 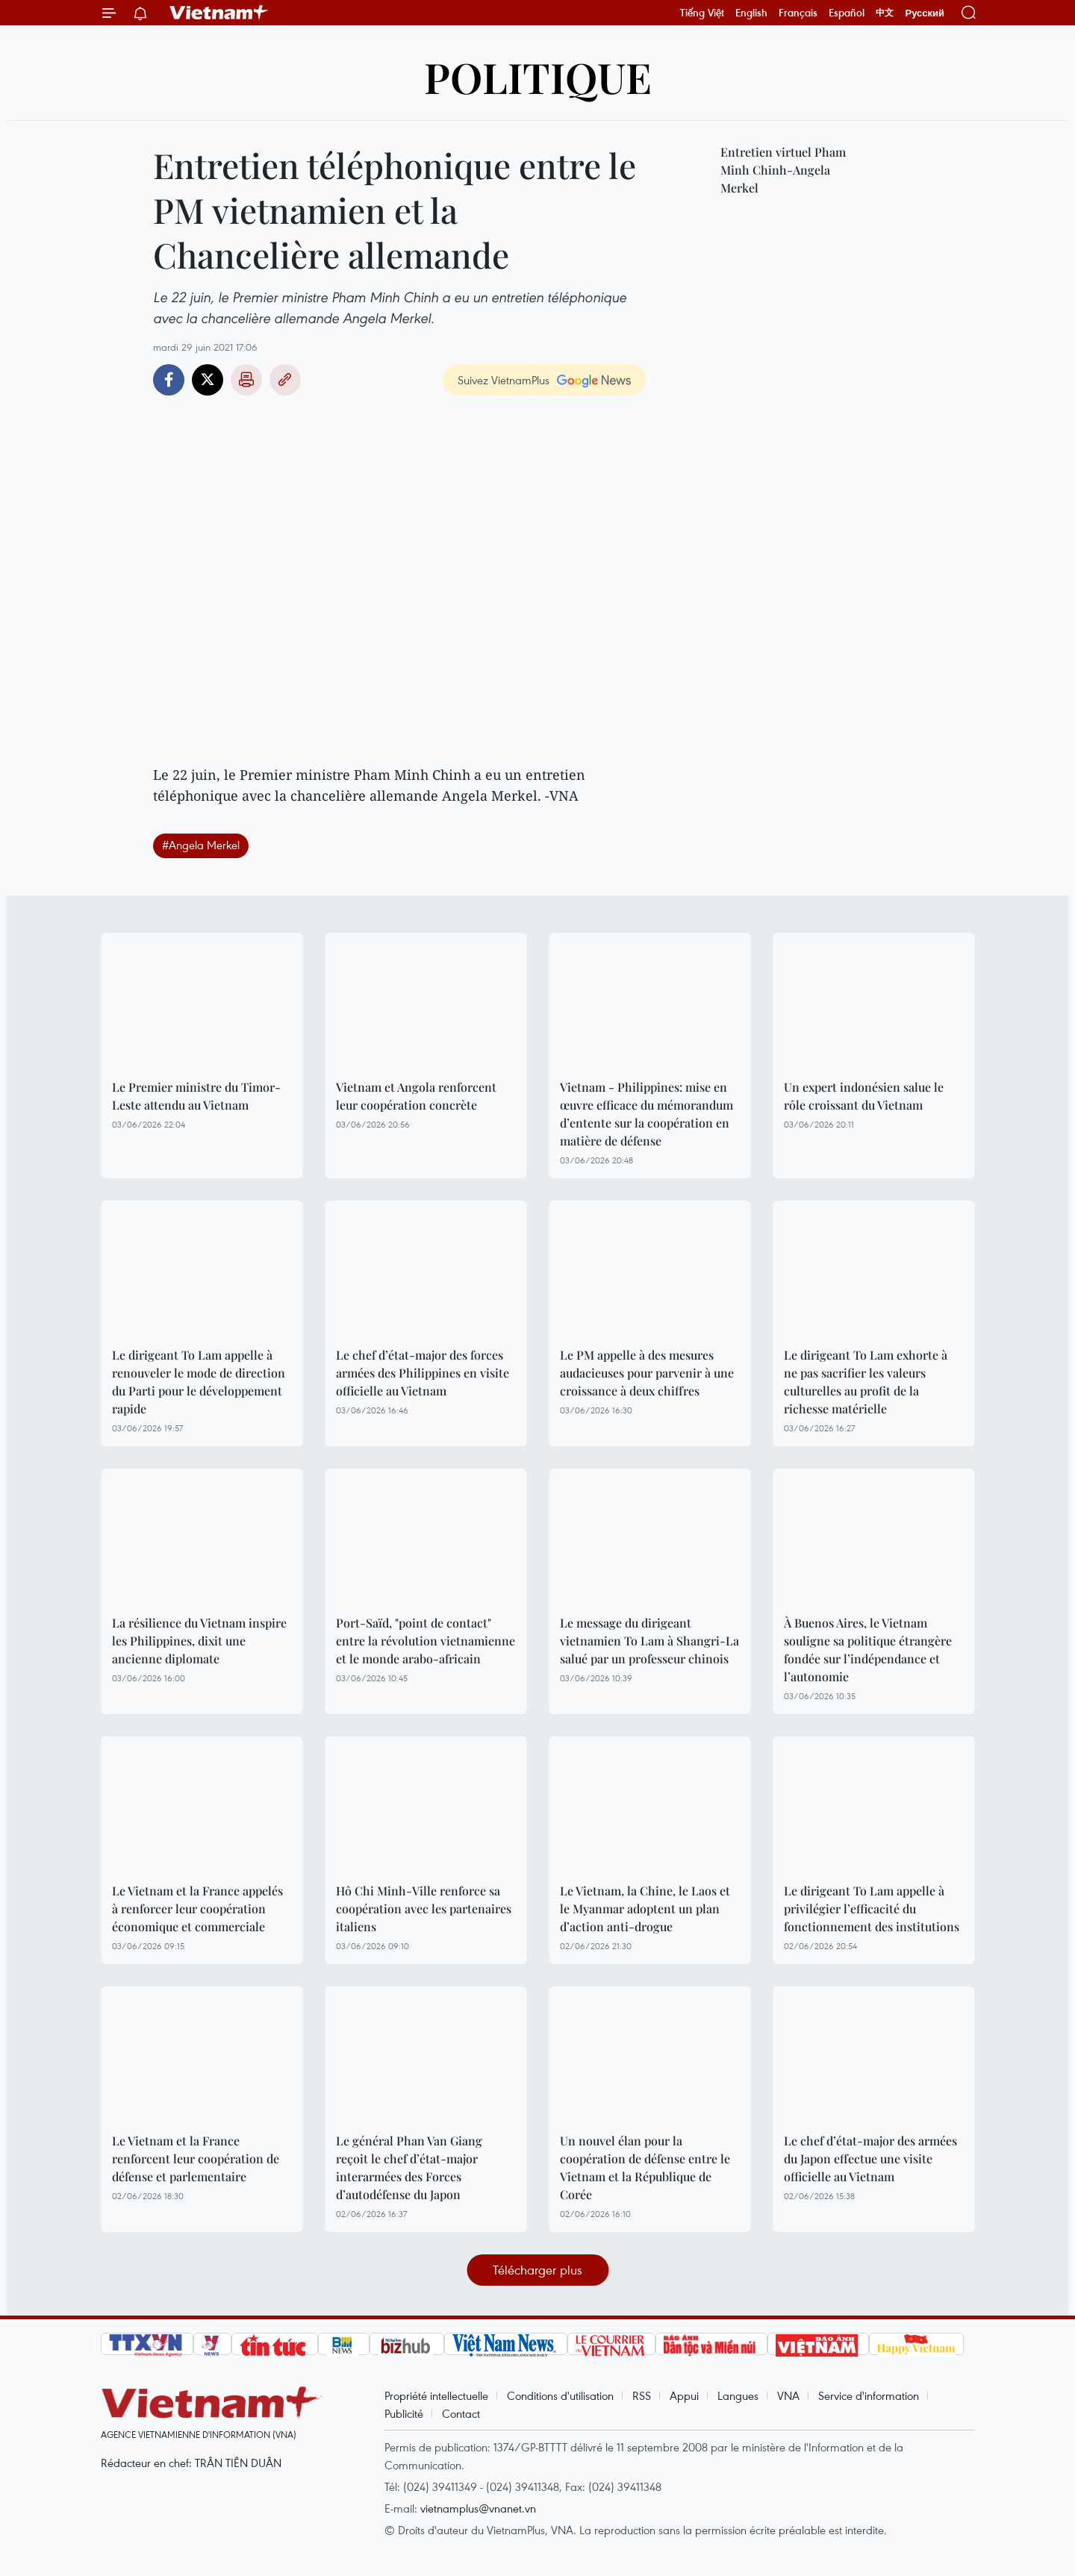 I want to click on La résilience du Vietnam inspire les Philippines, dixit une ancienne diplomate, so click(x=199, y=1640).